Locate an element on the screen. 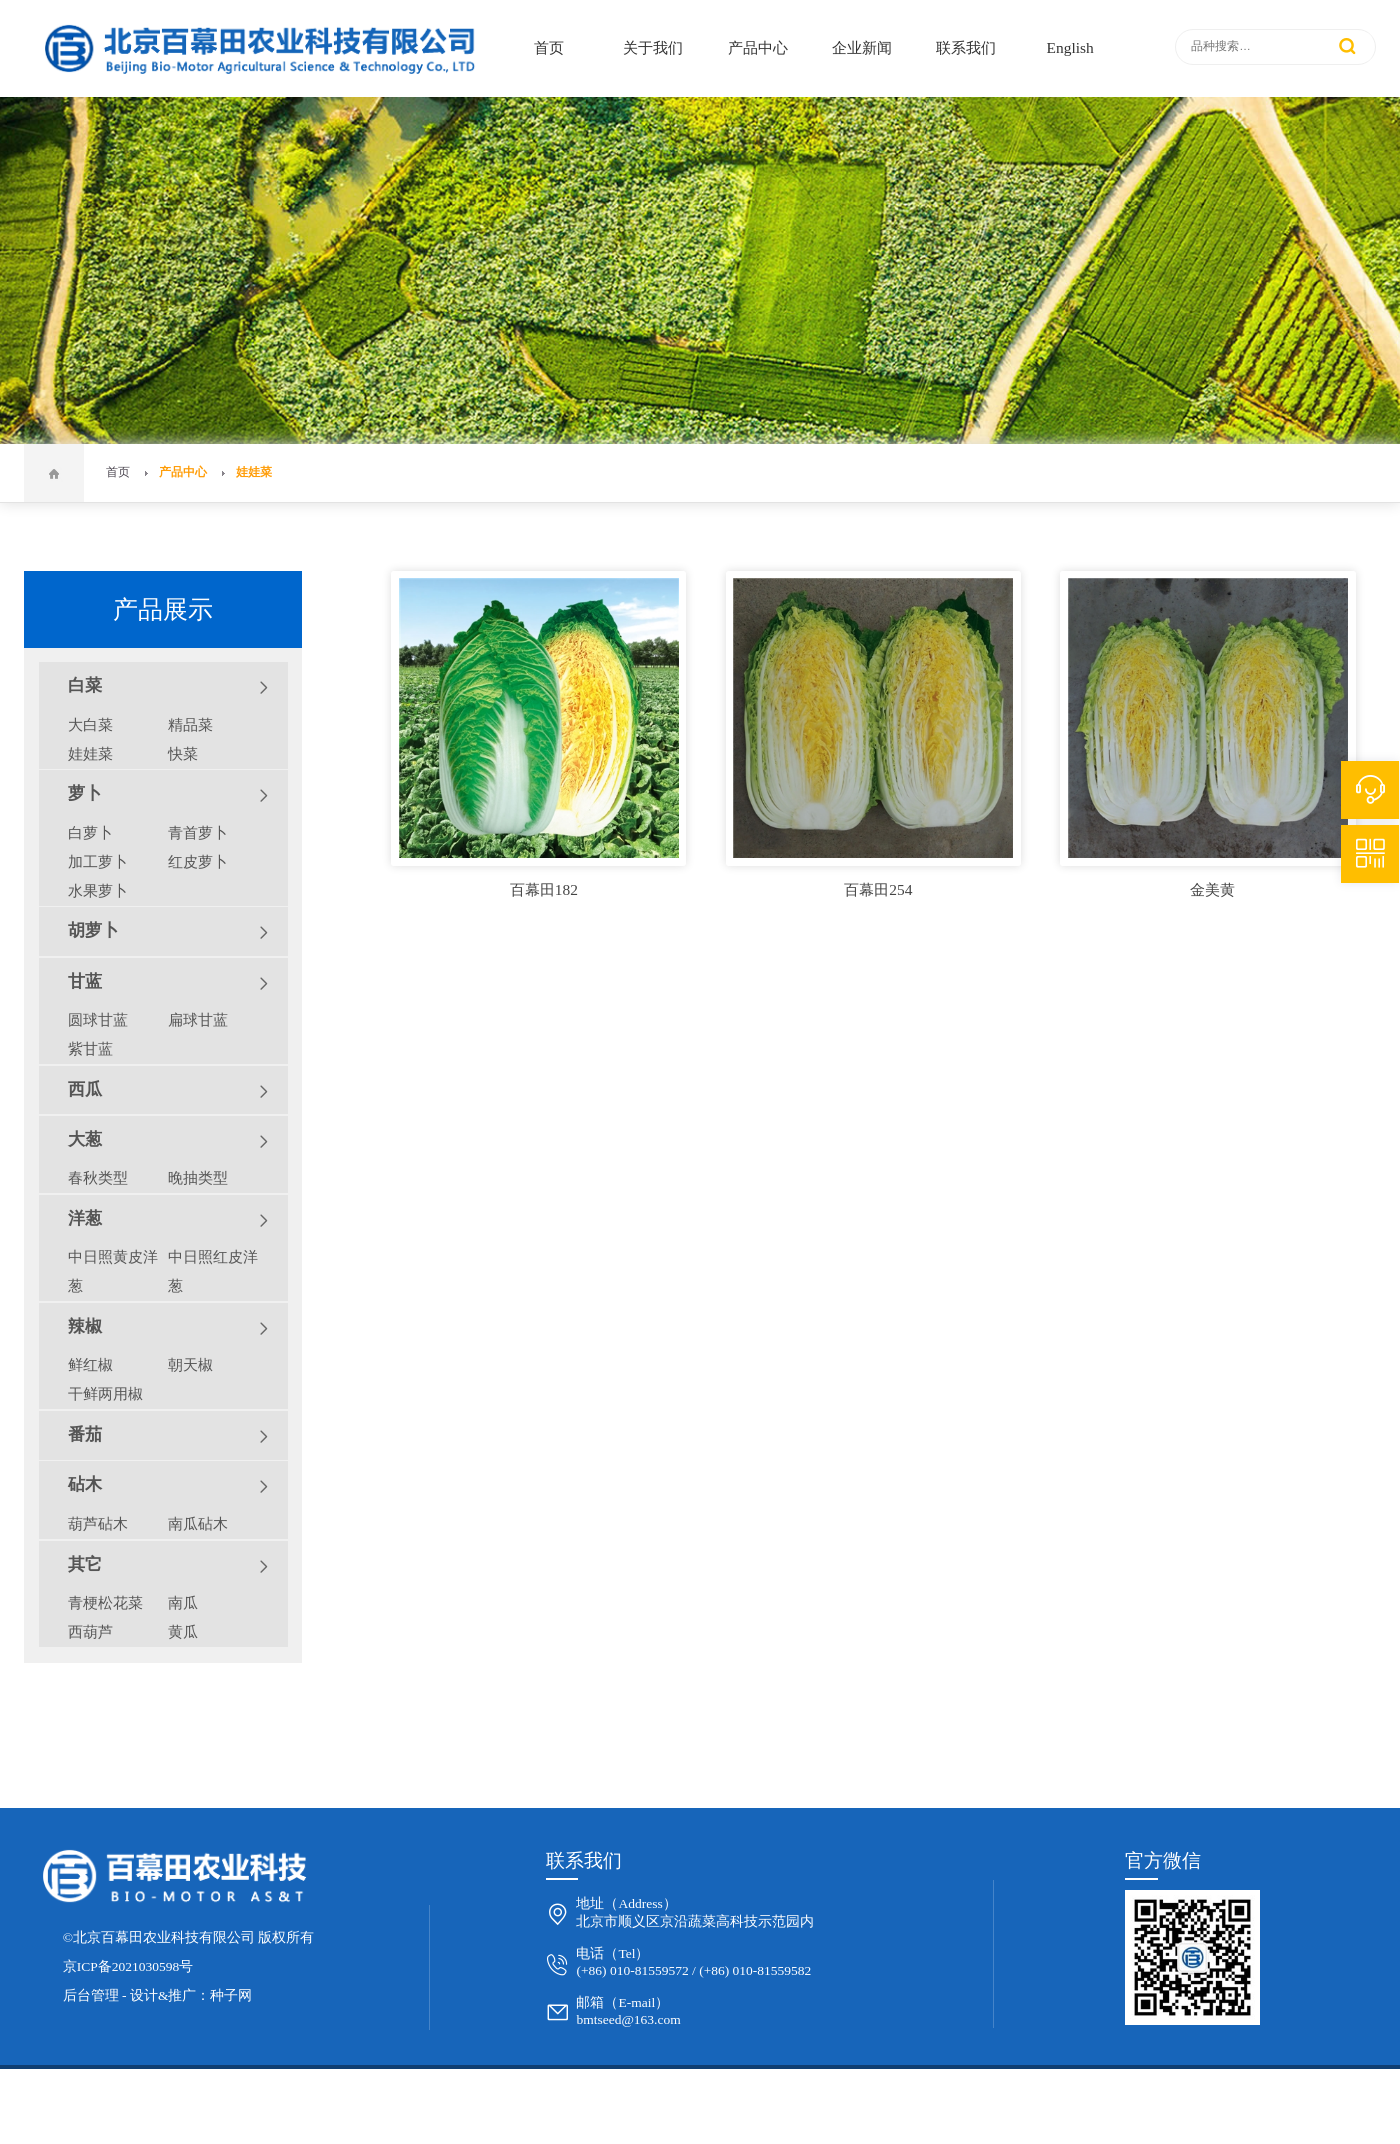 This screenshot has width=1400, height=2144. 南瓜砧木 is located at coordinates (198, 1523).